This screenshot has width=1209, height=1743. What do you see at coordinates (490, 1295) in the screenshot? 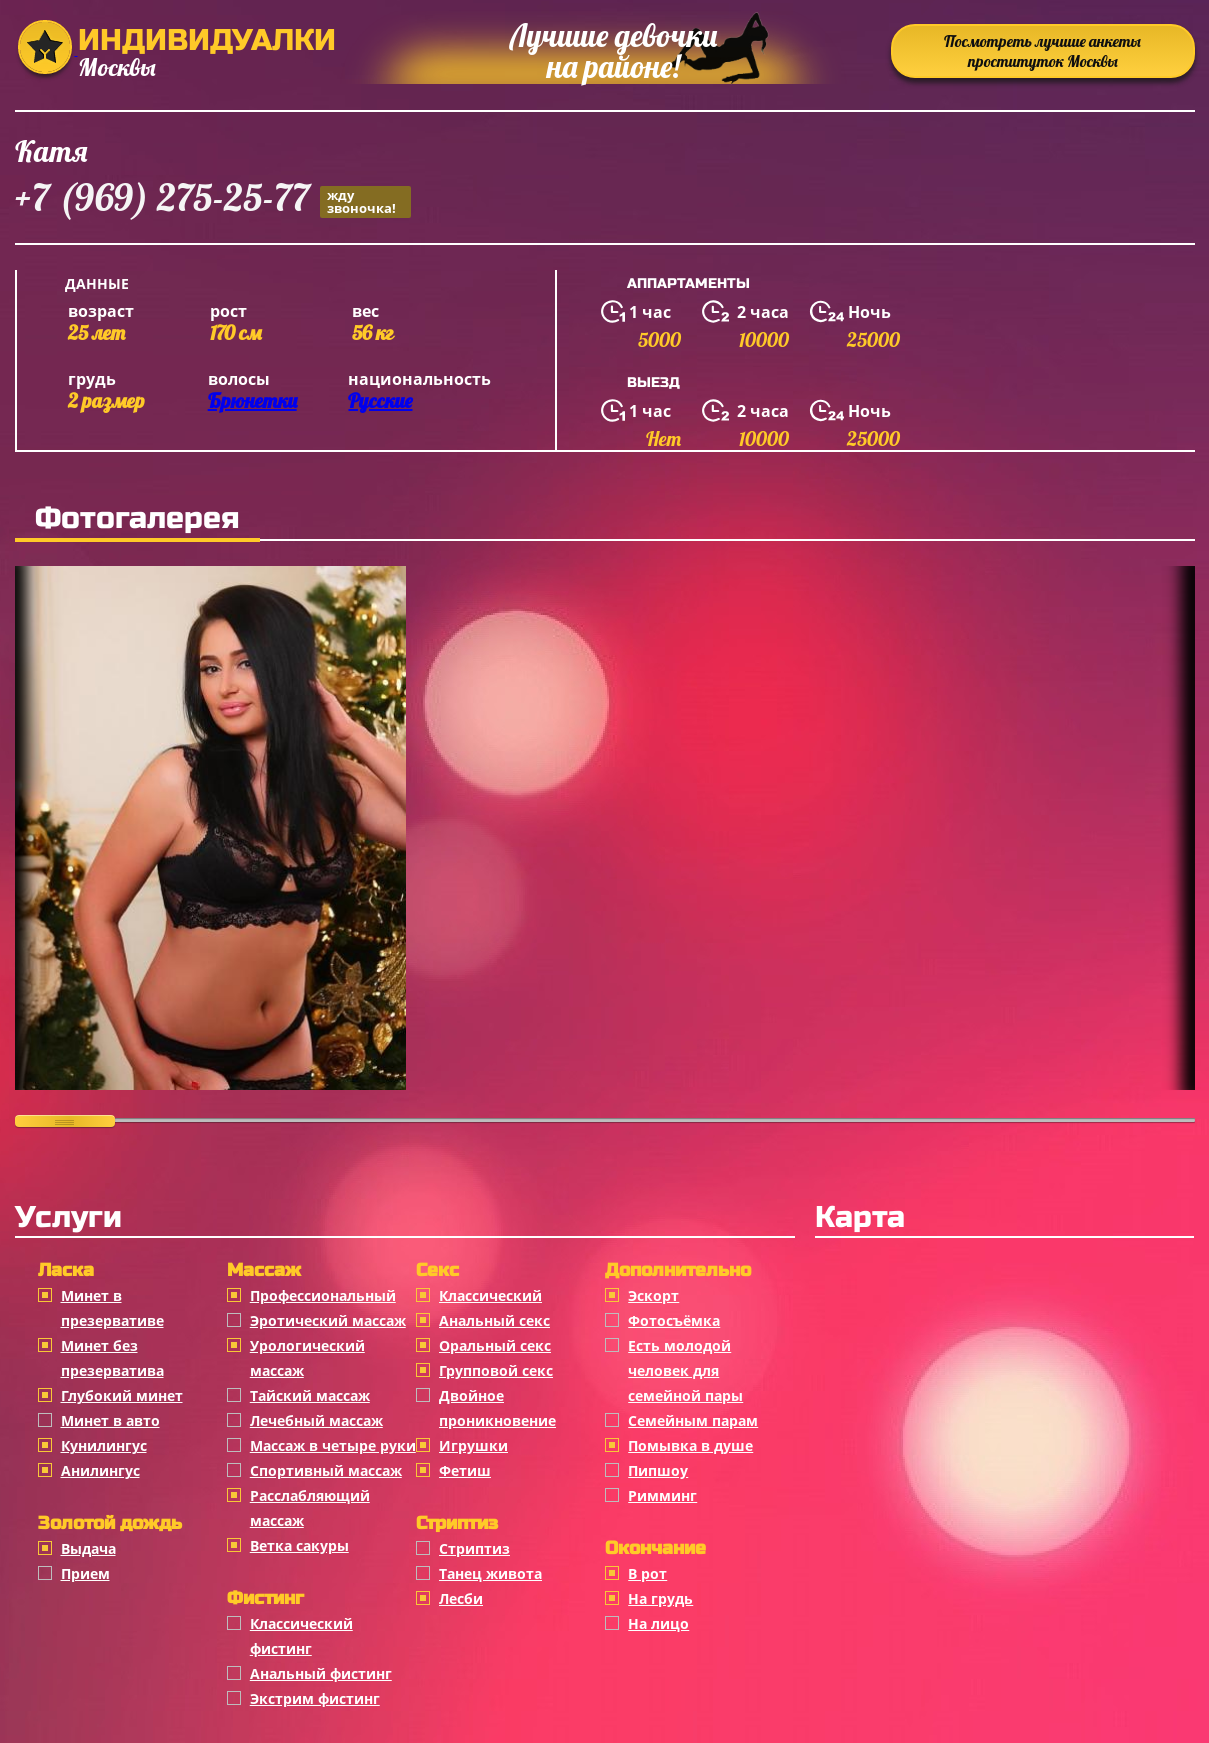
I see `Классичеcкий` at bounding box center [490, 1295].